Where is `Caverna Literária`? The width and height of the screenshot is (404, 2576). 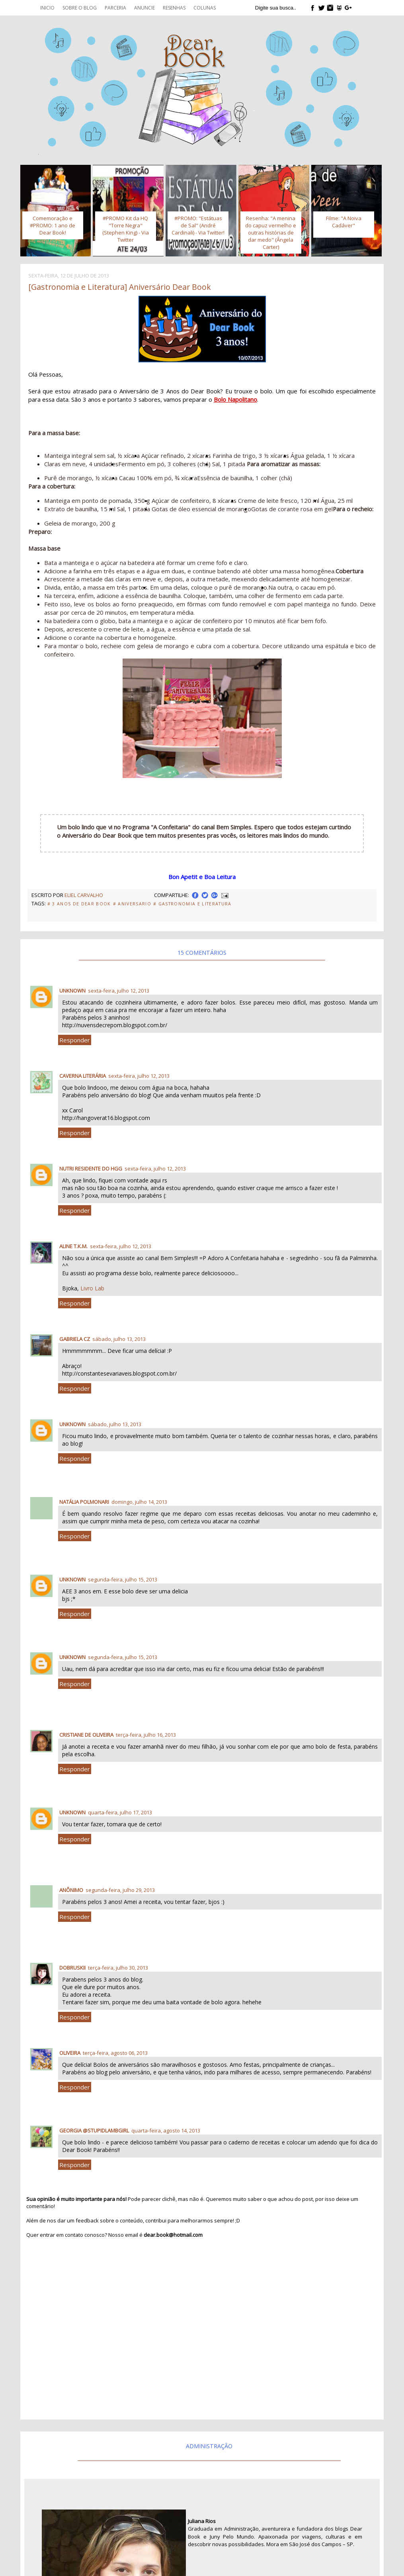
Caverna Literária is located at coordinates (82, 1075).